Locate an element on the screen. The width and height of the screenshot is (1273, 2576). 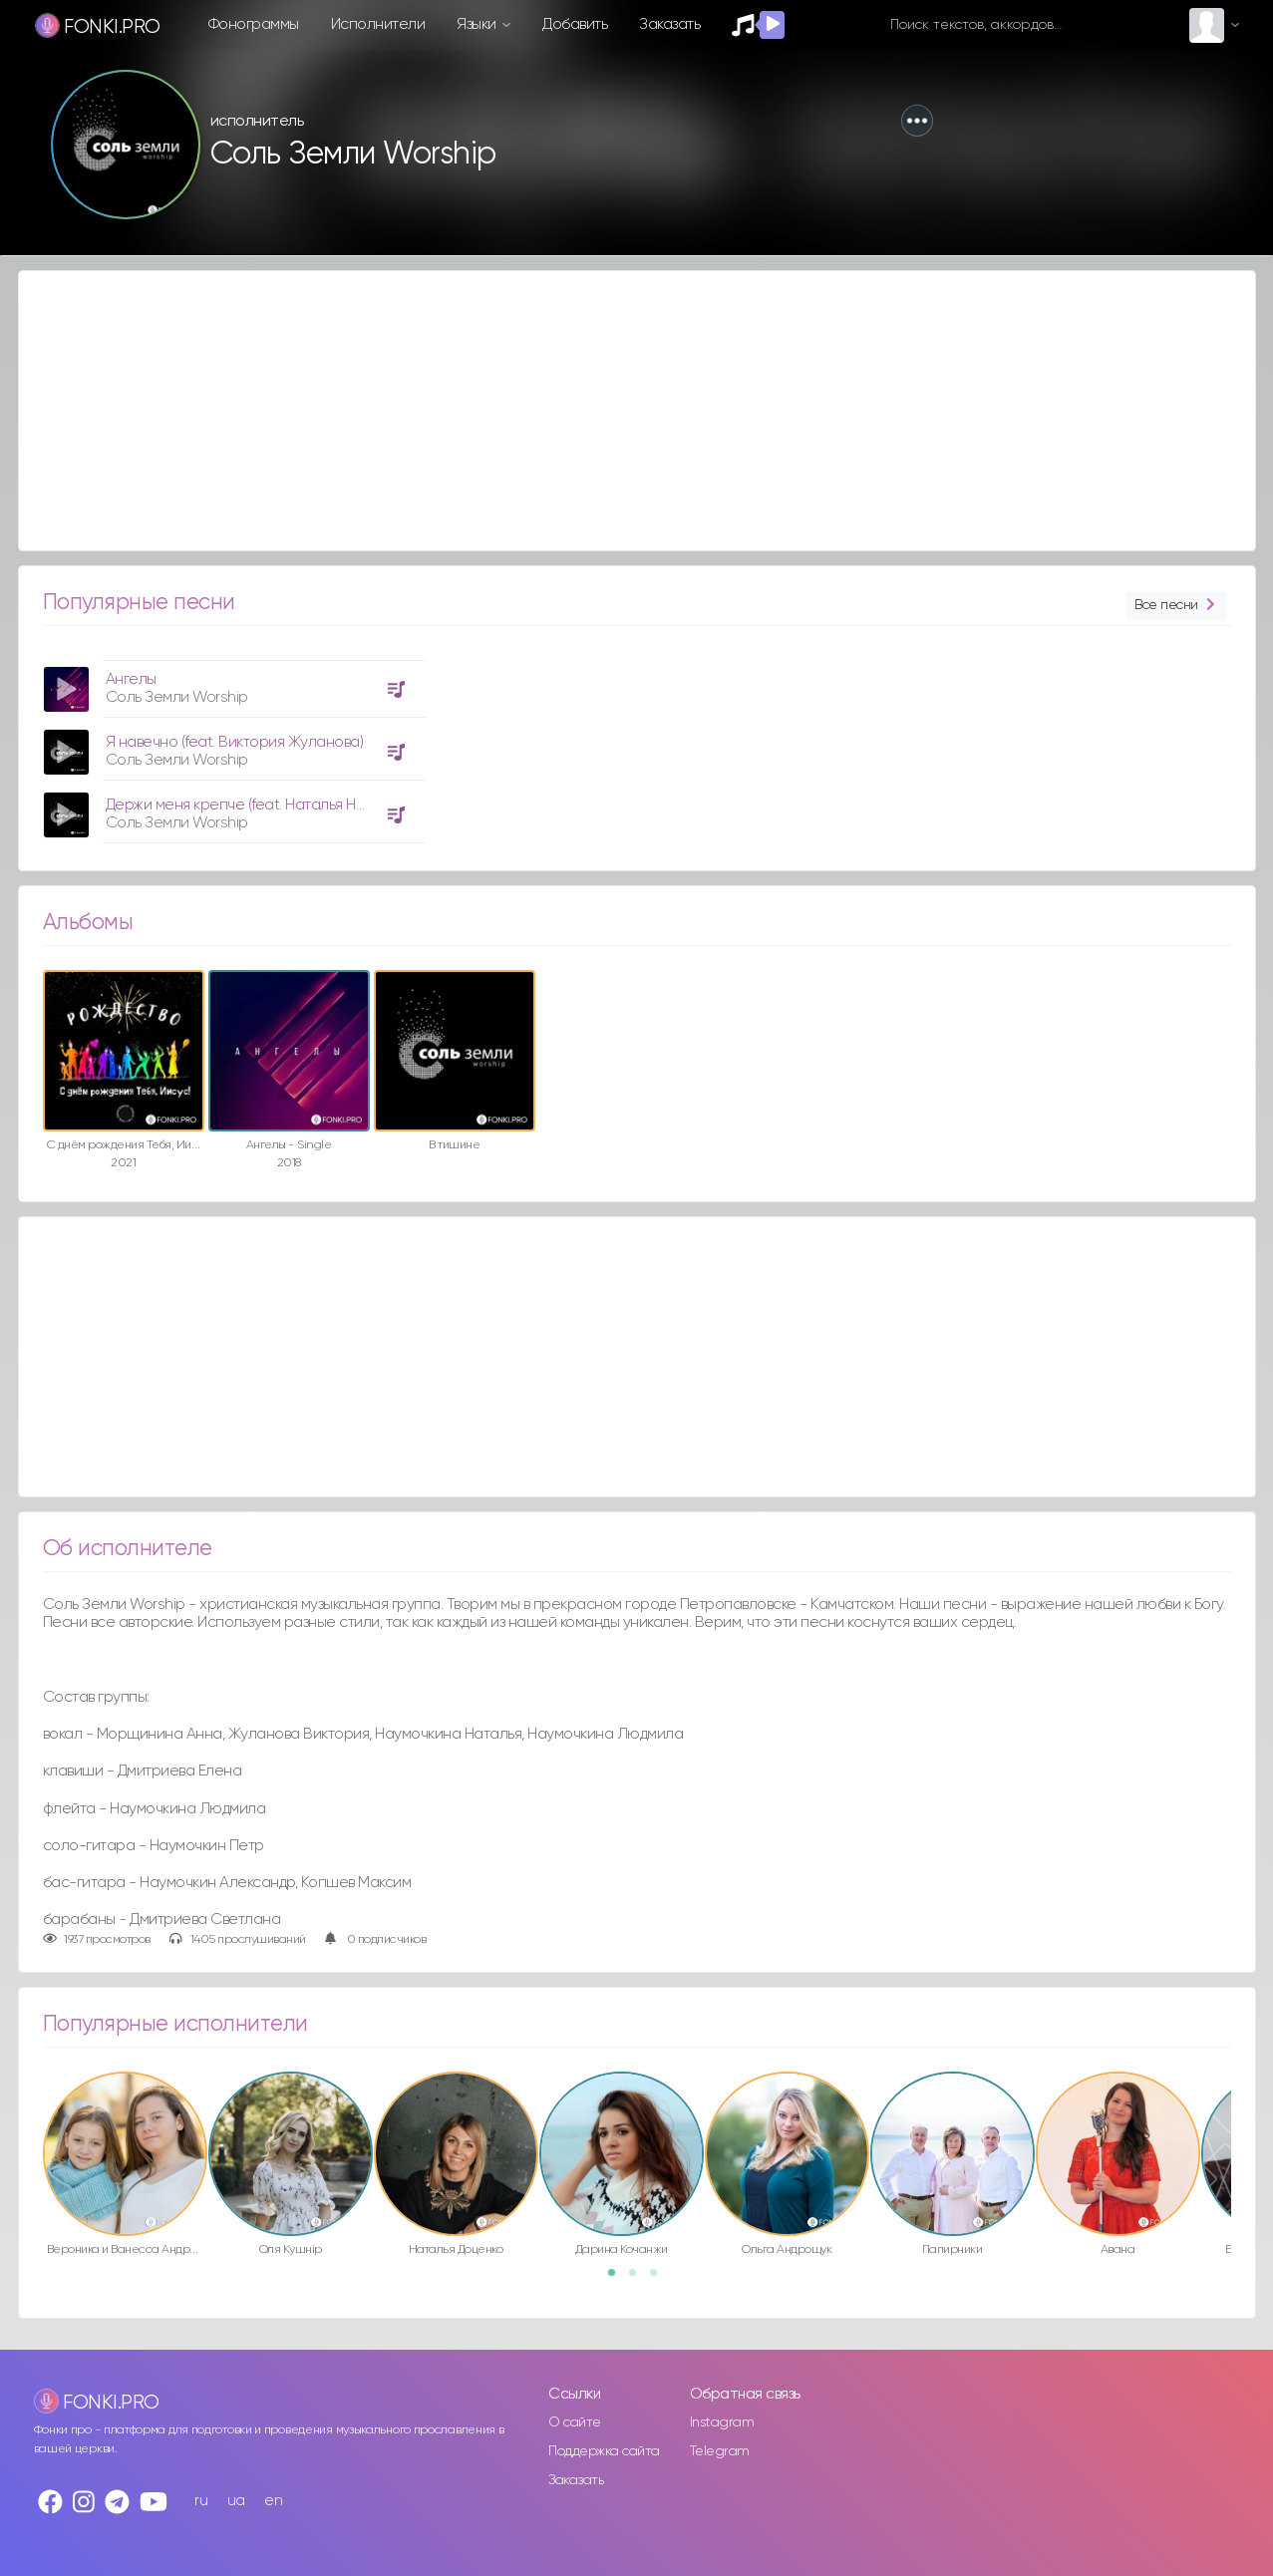
Фонограммы is located at coordinates (253, 24).